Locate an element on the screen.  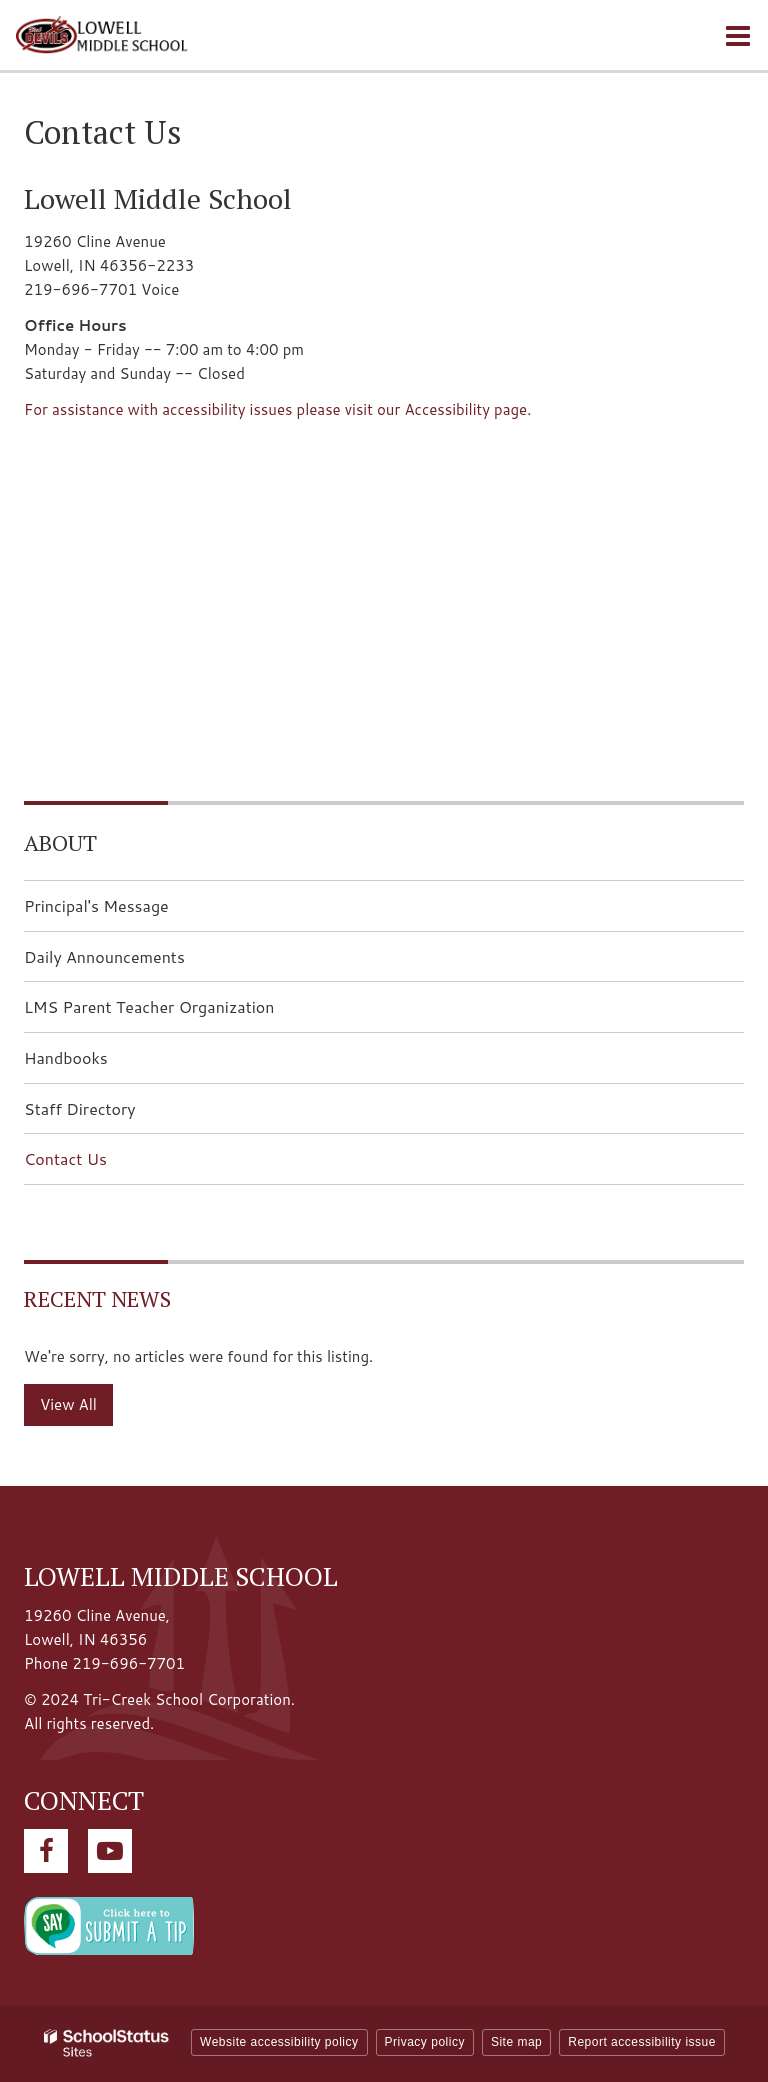
[Main menu] is located at coordinates (738, 35).